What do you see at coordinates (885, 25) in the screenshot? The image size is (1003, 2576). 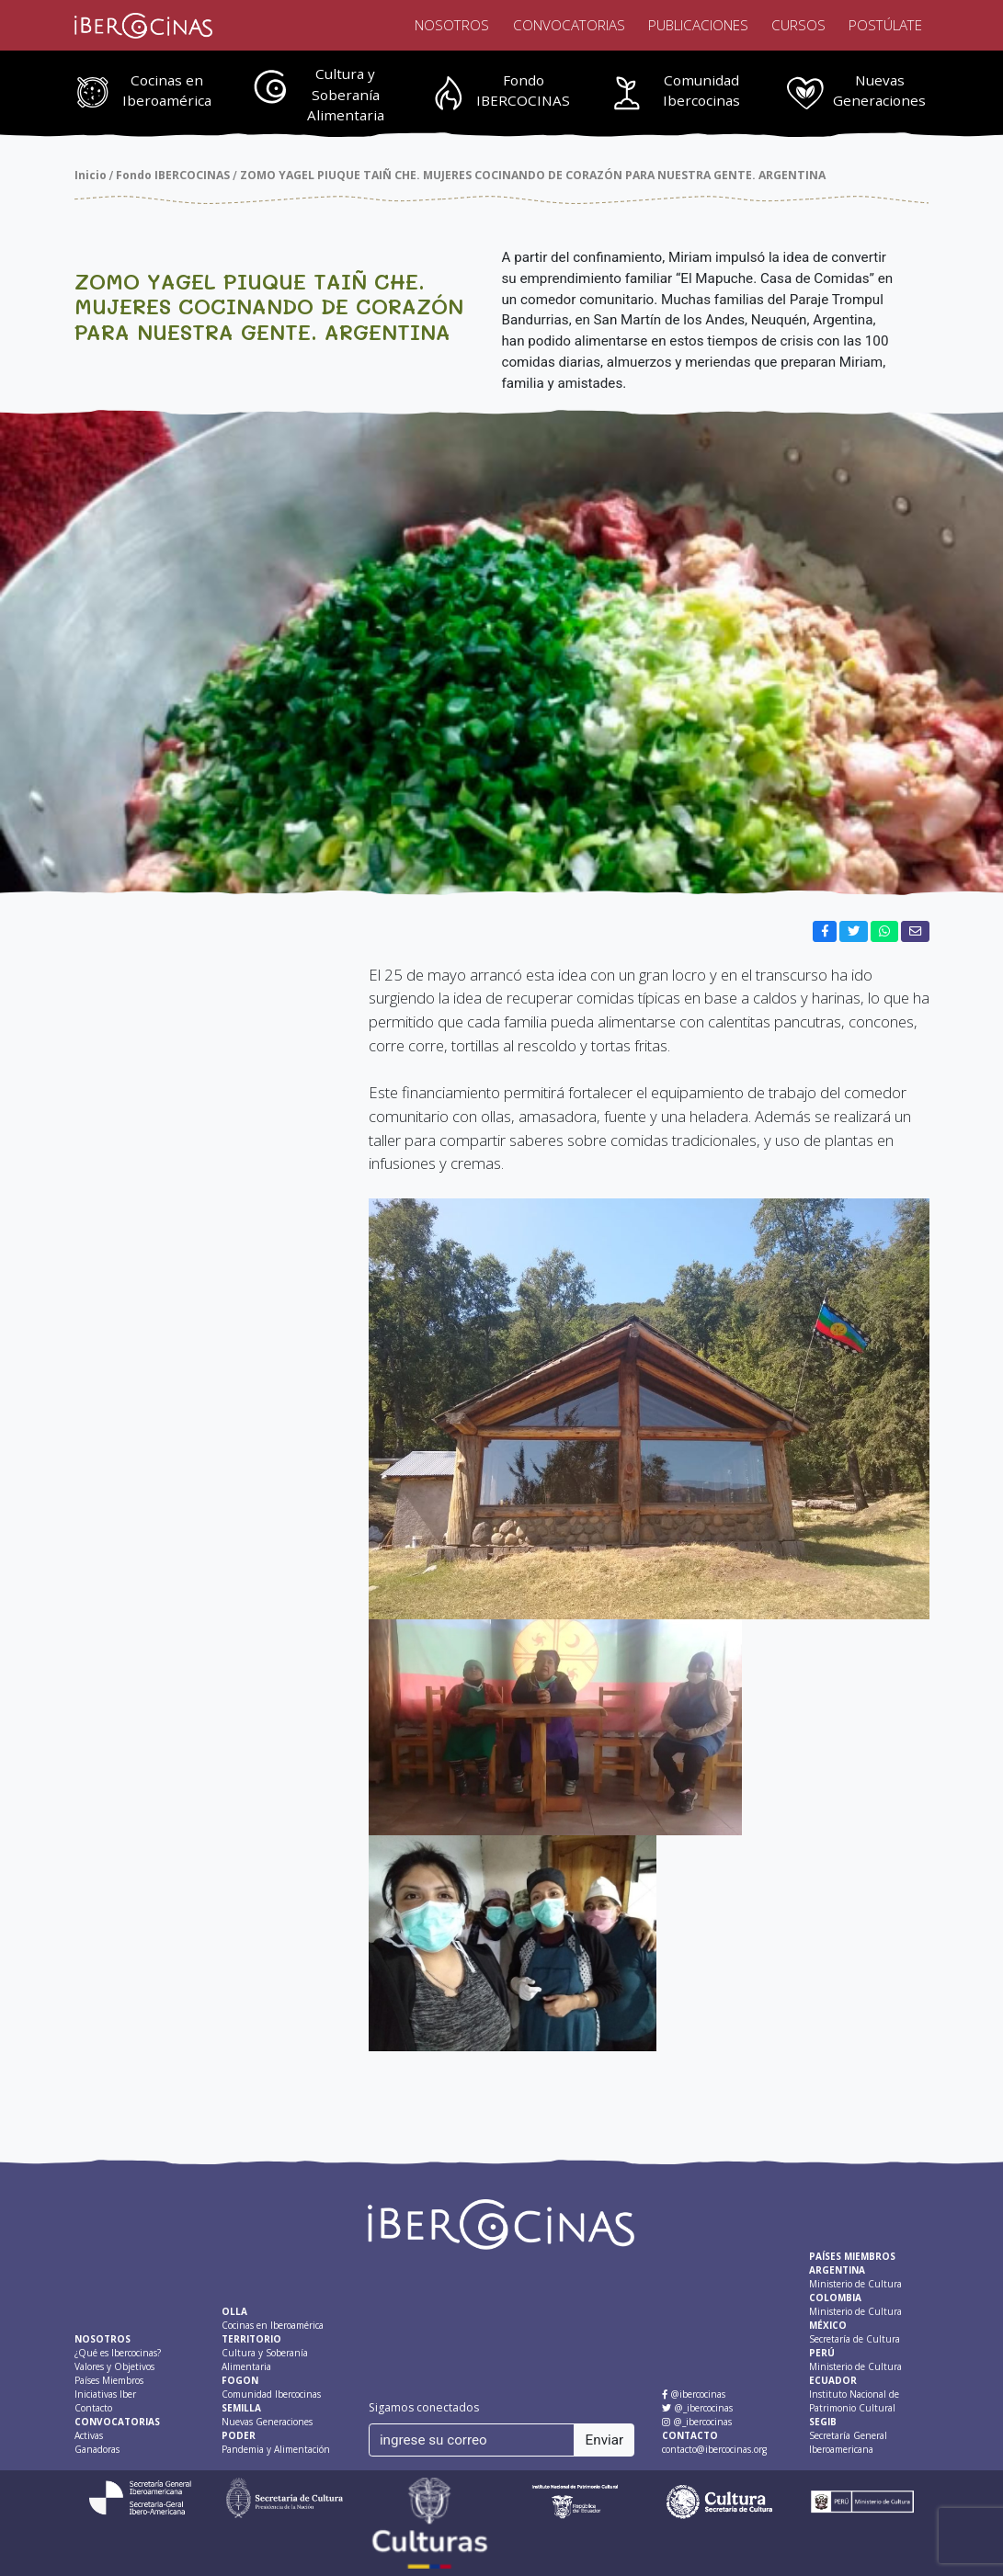 I see `Postúlate` at bounding box center [885, 25].